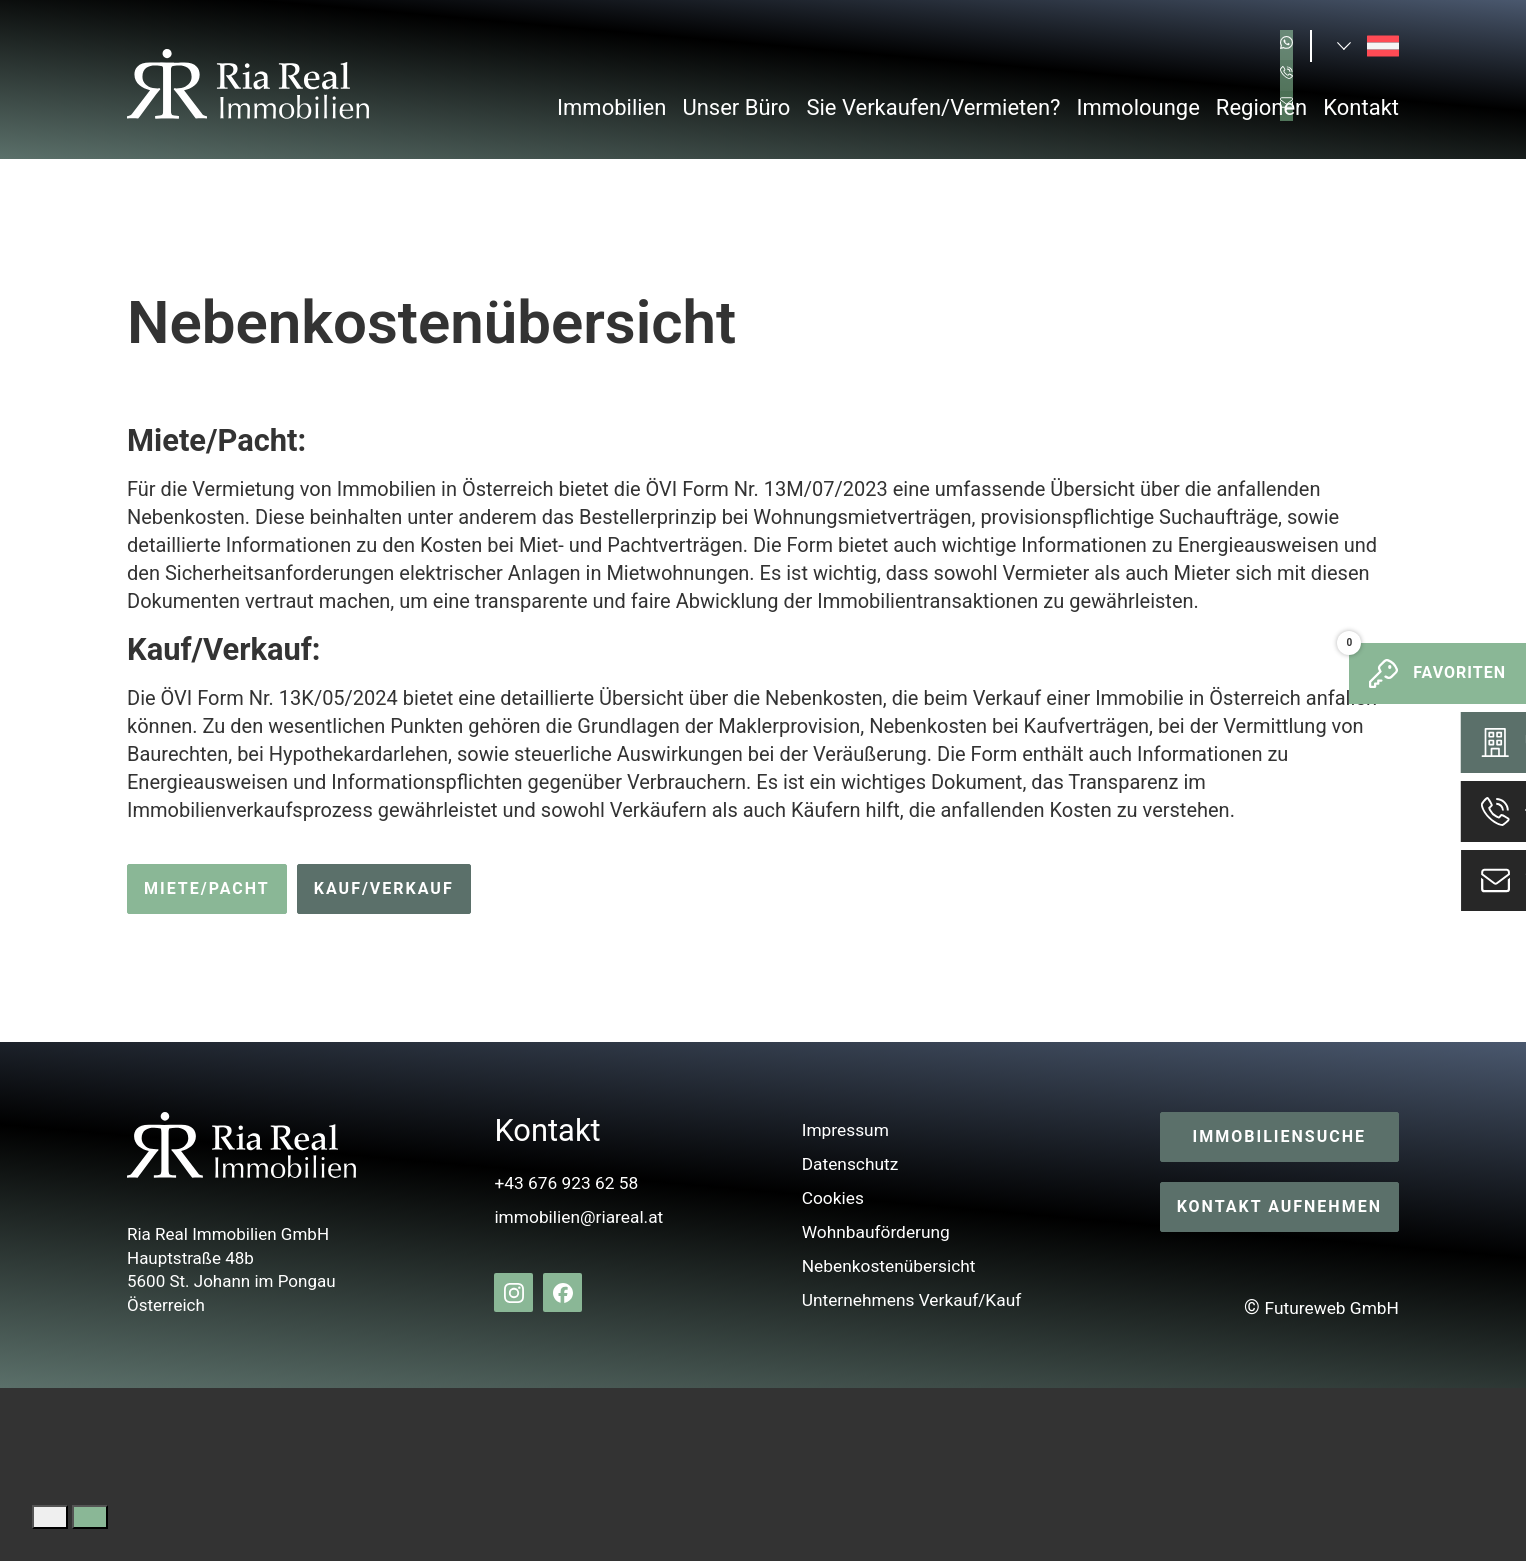 This screenshot has width=1526, height=1561. Describe the element at coordinates (844, 1164) in the screenshot. I see `Datenschutz` at that location.